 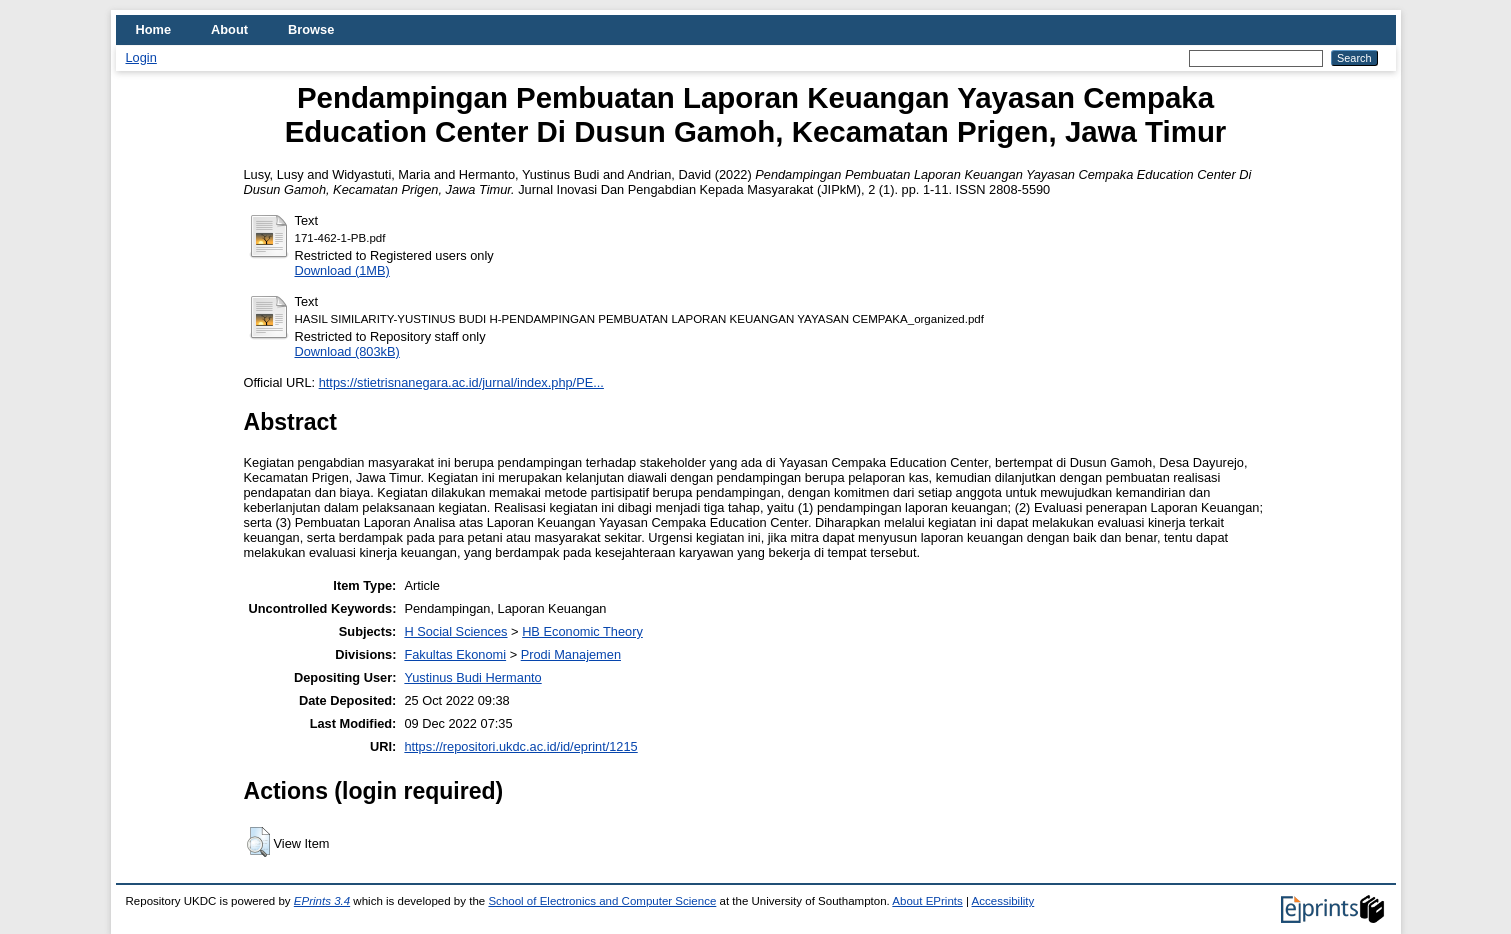 What do you see at coordinates (520, 746) in the screenshot?
I see `https://repositori.ukdc.ac.id/id/eprint/1215` at bounding box center [520, 746].